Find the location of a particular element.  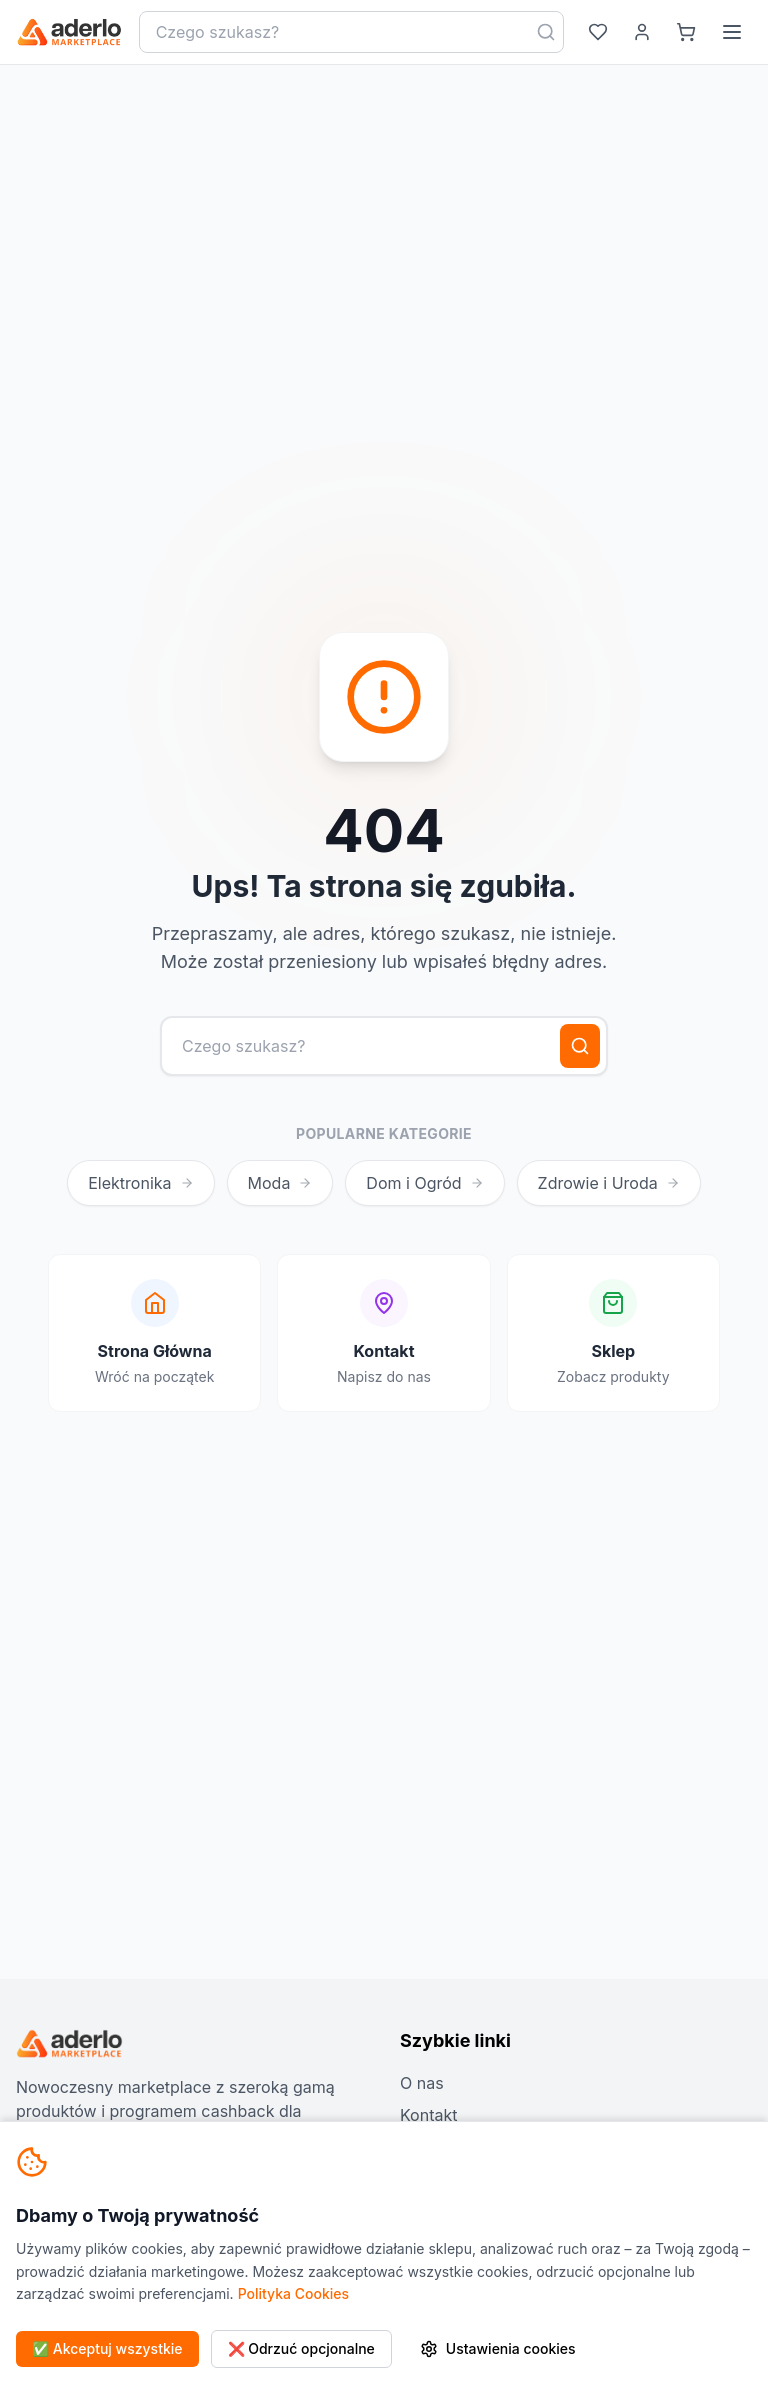

Polityka Cookies is located at coordinates (293, 2293).